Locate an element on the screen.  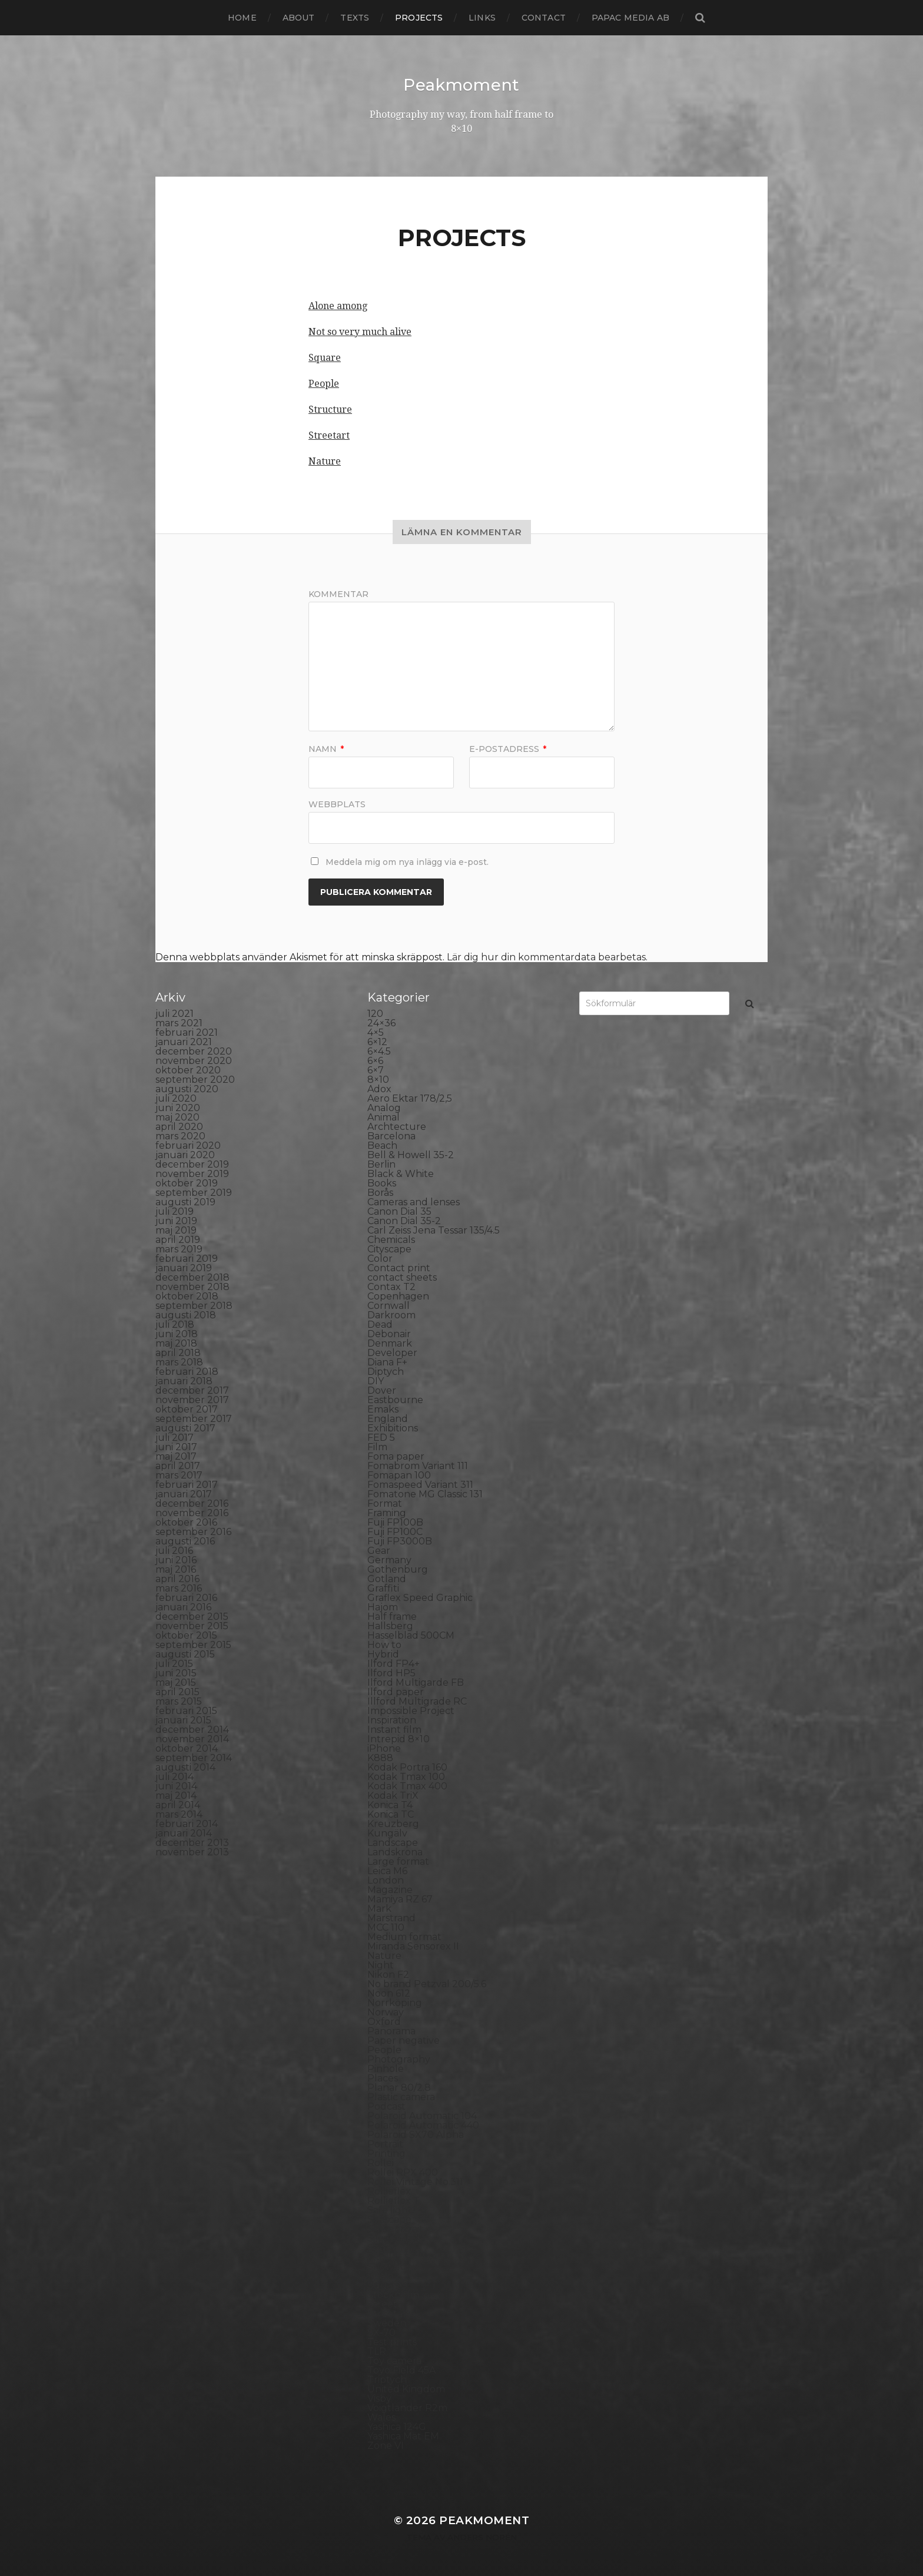
Exhibitions is located at coordinates (392, 1427).